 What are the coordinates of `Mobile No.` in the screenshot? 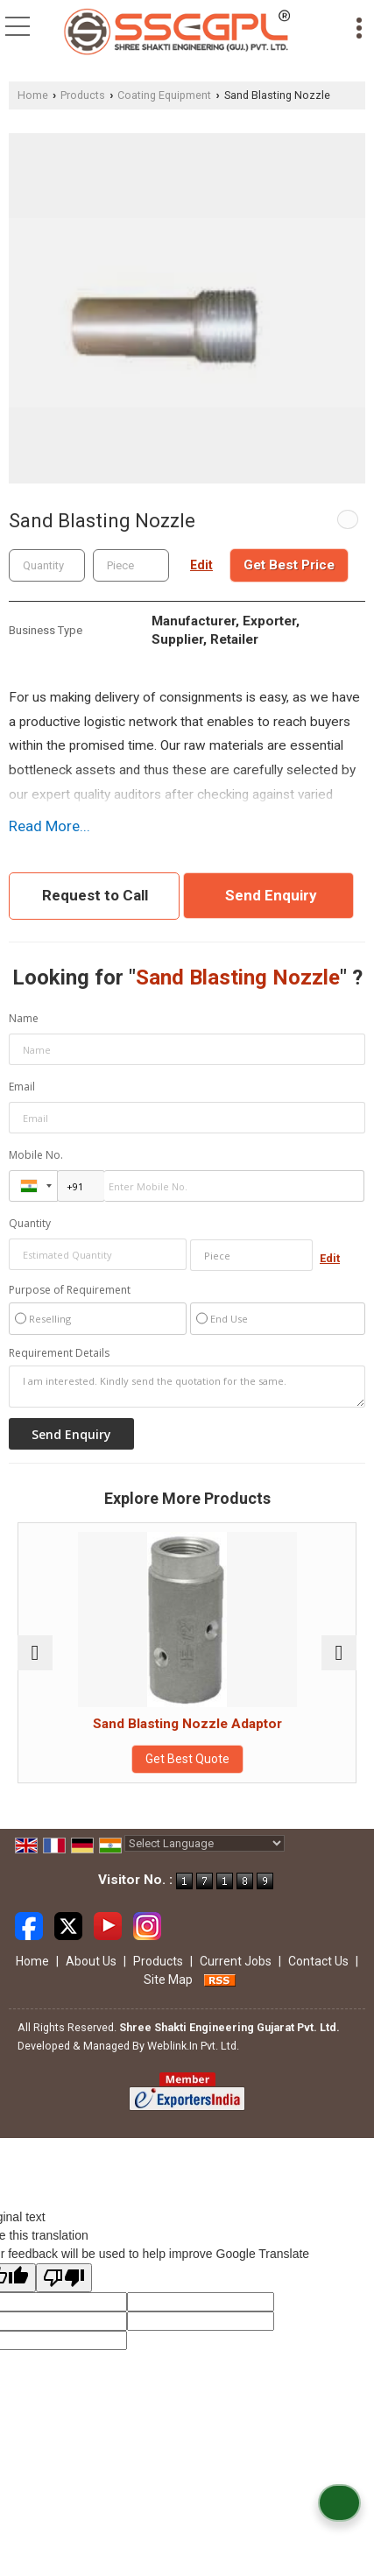 It's located at (36, 1154).